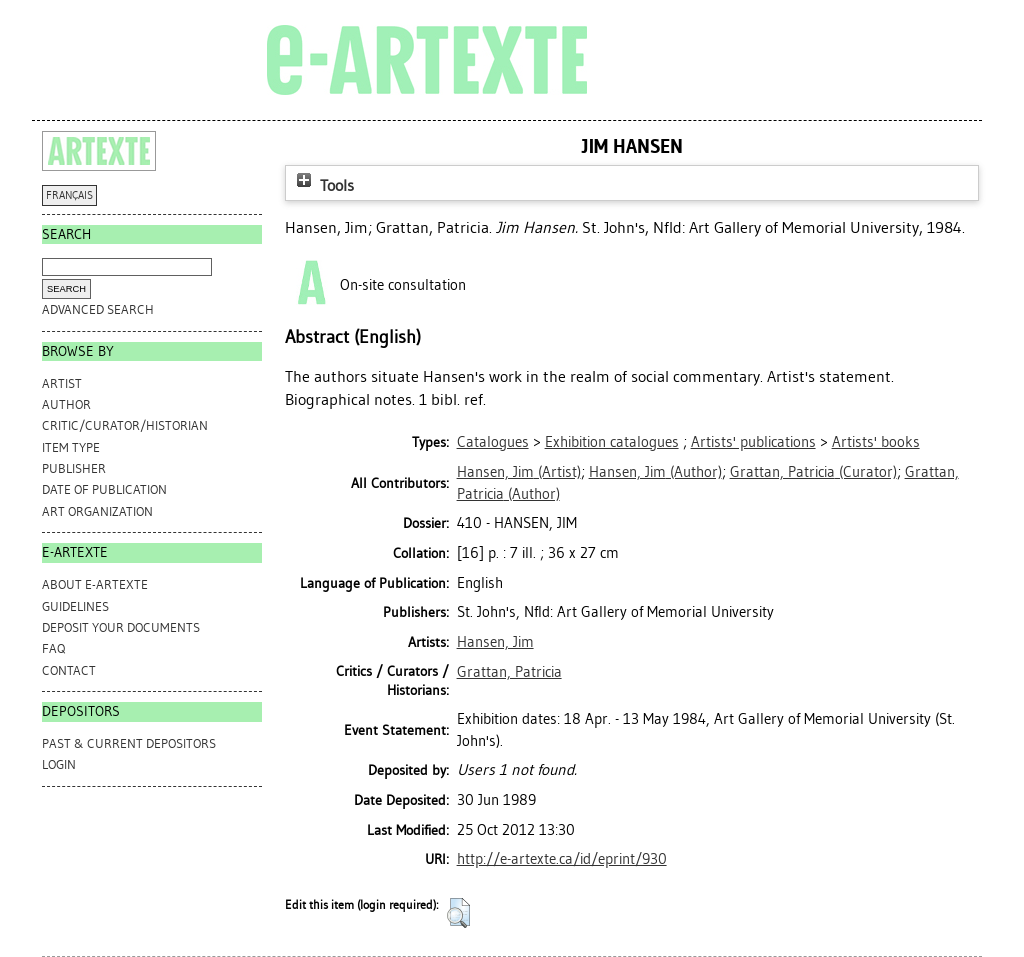 Image resolution: width=1024 pixels, height=957 pixels. Describe the element at coordinates (69, 670) in the screenshot. I see `CONTACT` at that location.